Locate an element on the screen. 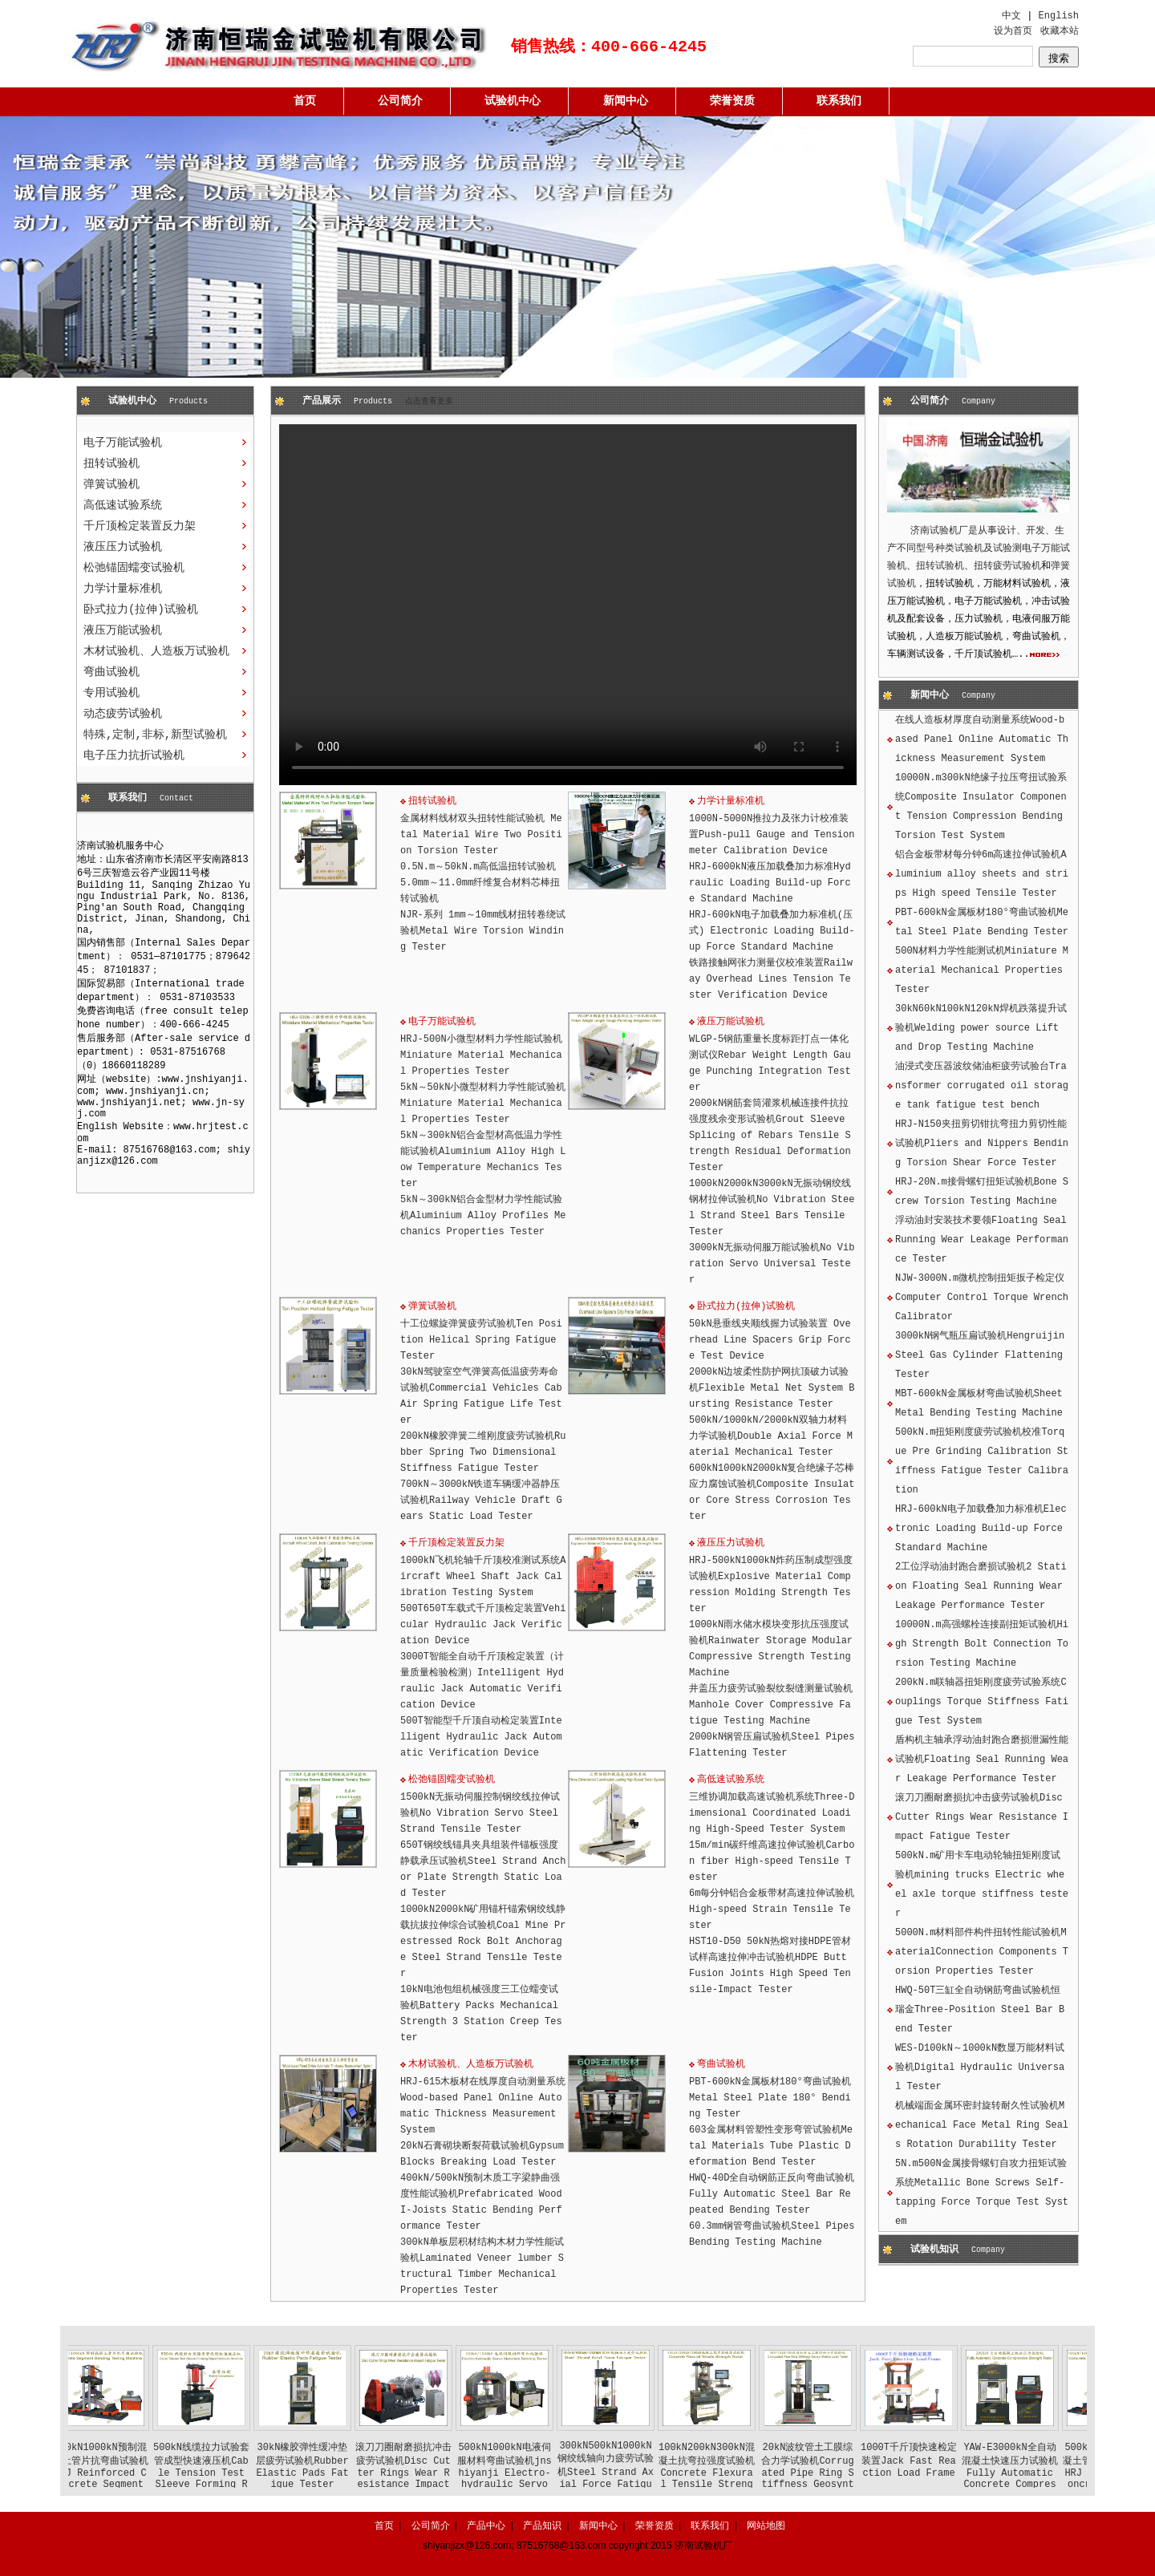 This screenshot has width=1155, height=2576. 产品中心 is located at coordinates (486, 2525).